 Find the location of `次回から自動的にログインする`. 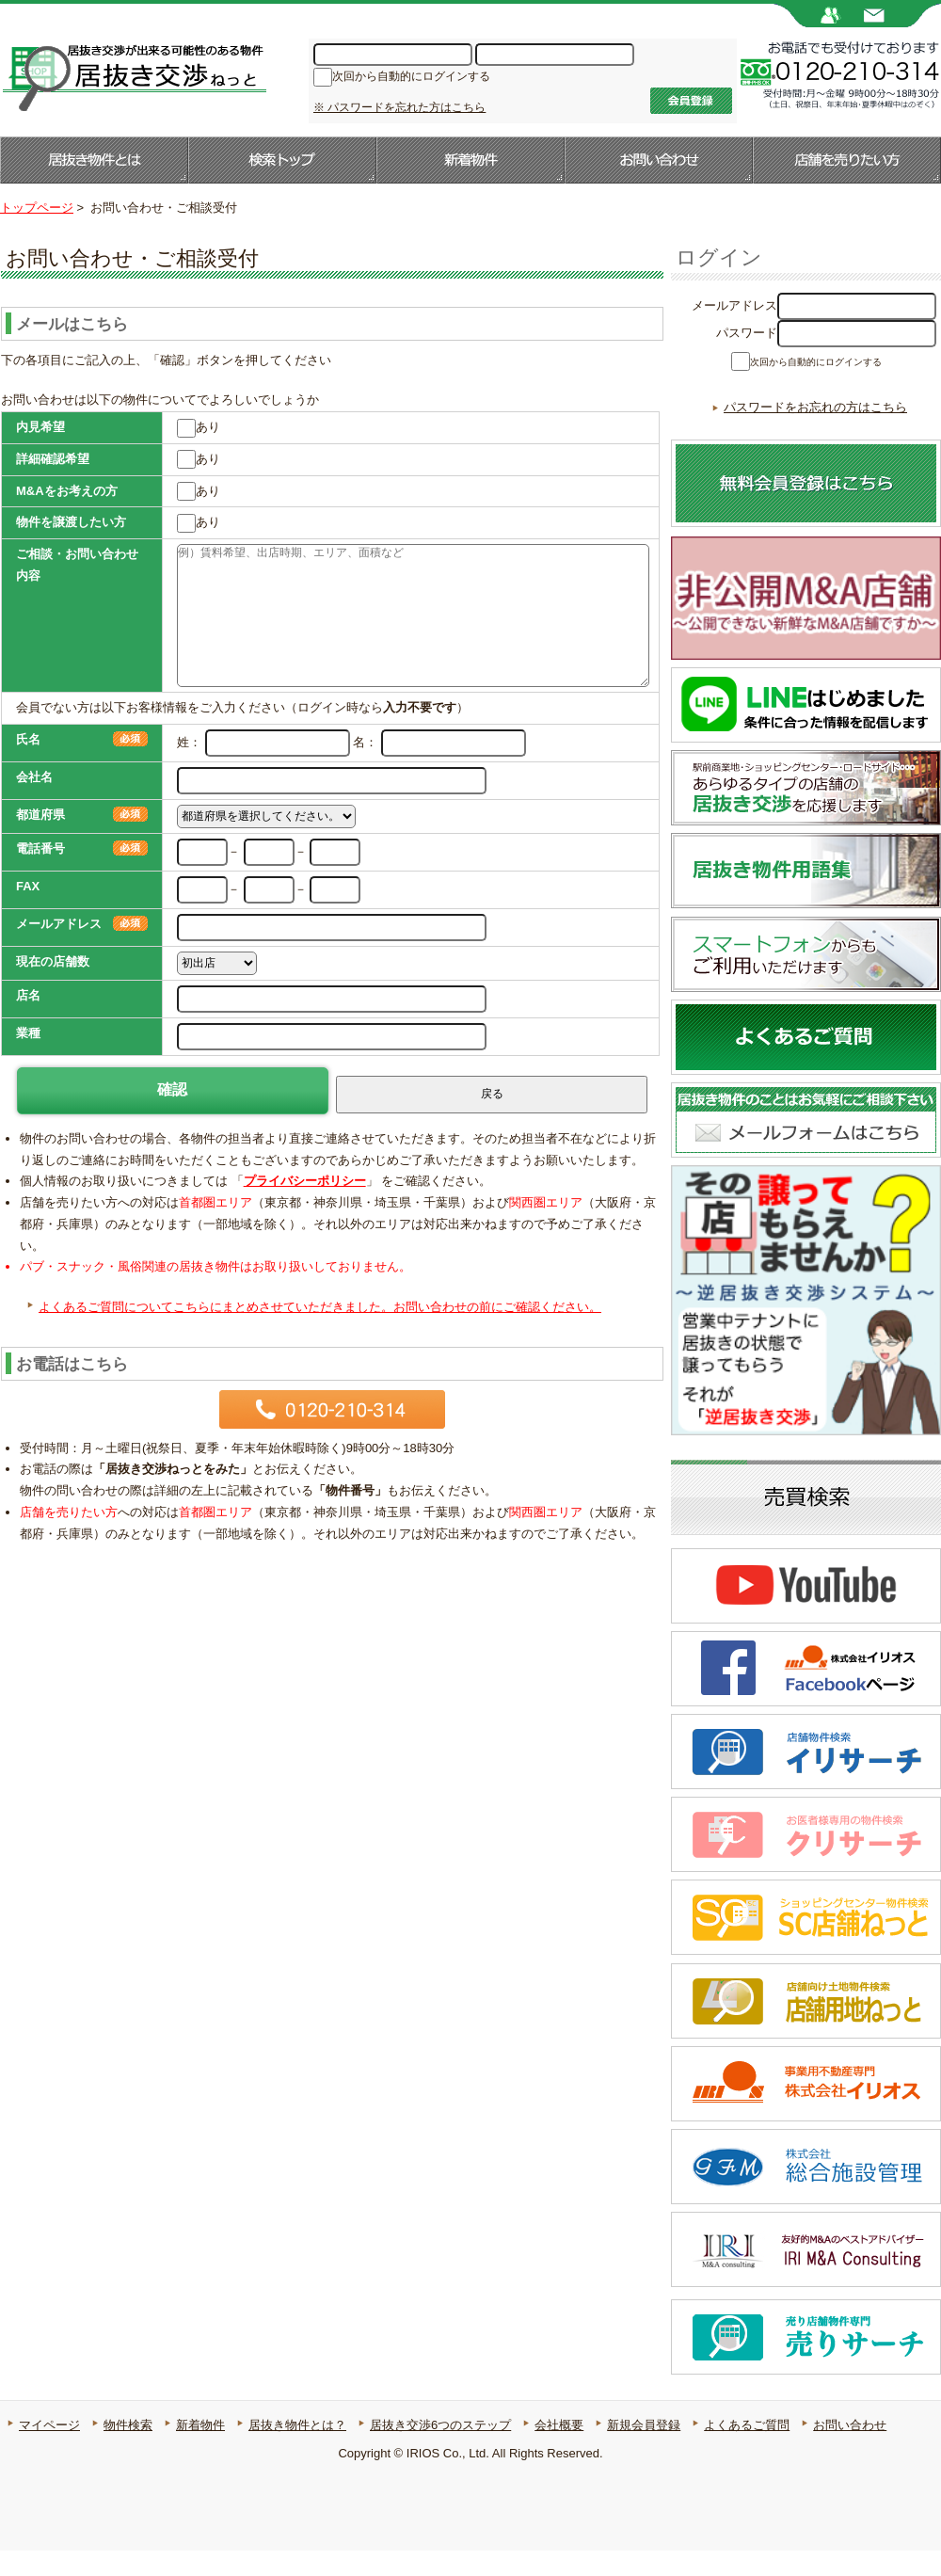

次回から自動的にログインする is located at coordinates (411, 78).